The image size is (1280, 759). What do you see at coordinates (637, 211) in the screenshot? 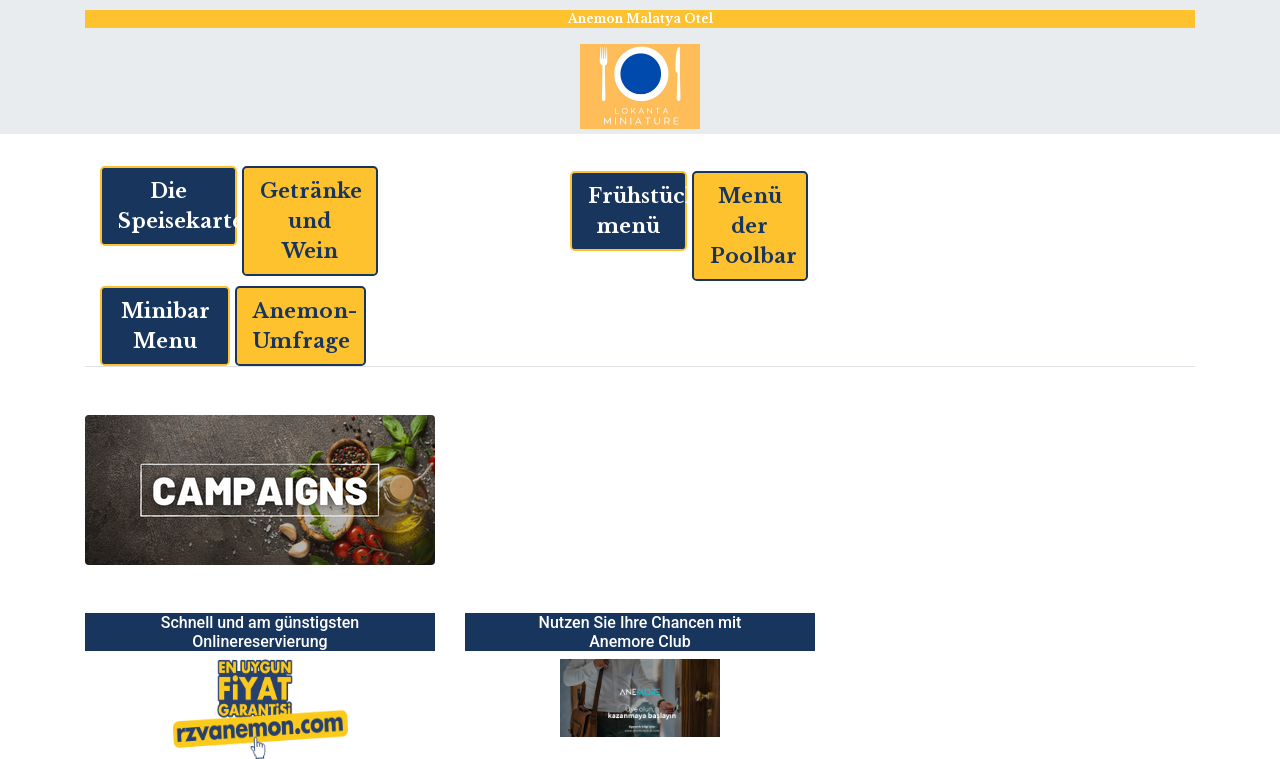
I see `Frühstücksmenü [button]` at bounding box center [637, 211].